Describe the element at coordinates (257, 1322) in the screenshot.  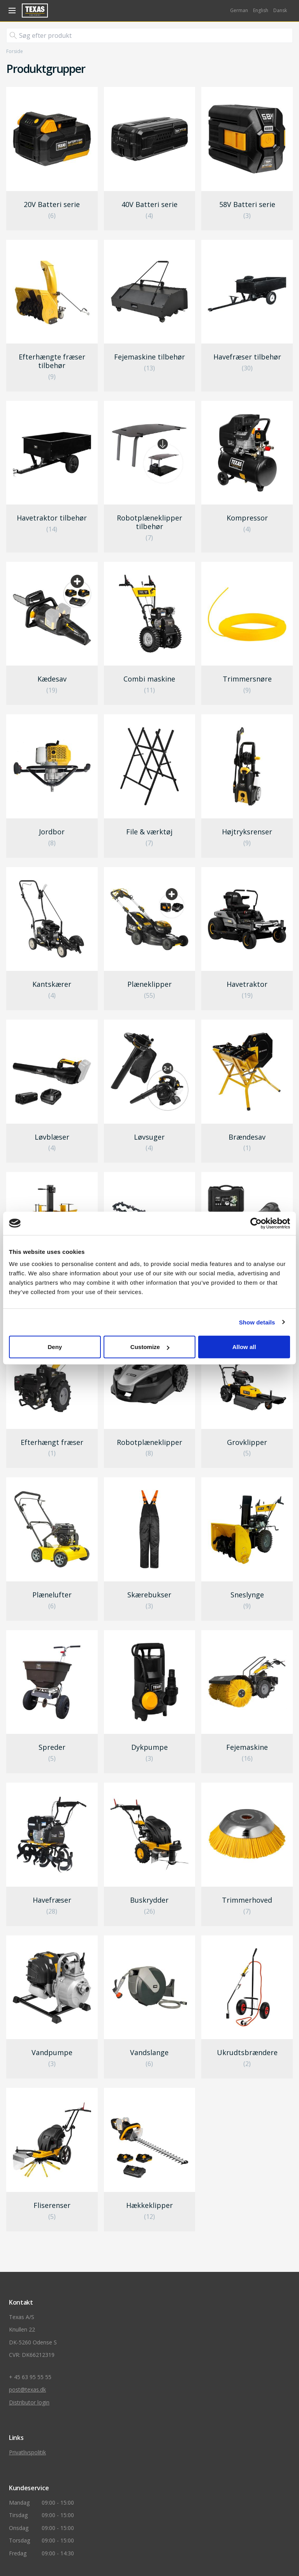
I see `Show details` at that location.